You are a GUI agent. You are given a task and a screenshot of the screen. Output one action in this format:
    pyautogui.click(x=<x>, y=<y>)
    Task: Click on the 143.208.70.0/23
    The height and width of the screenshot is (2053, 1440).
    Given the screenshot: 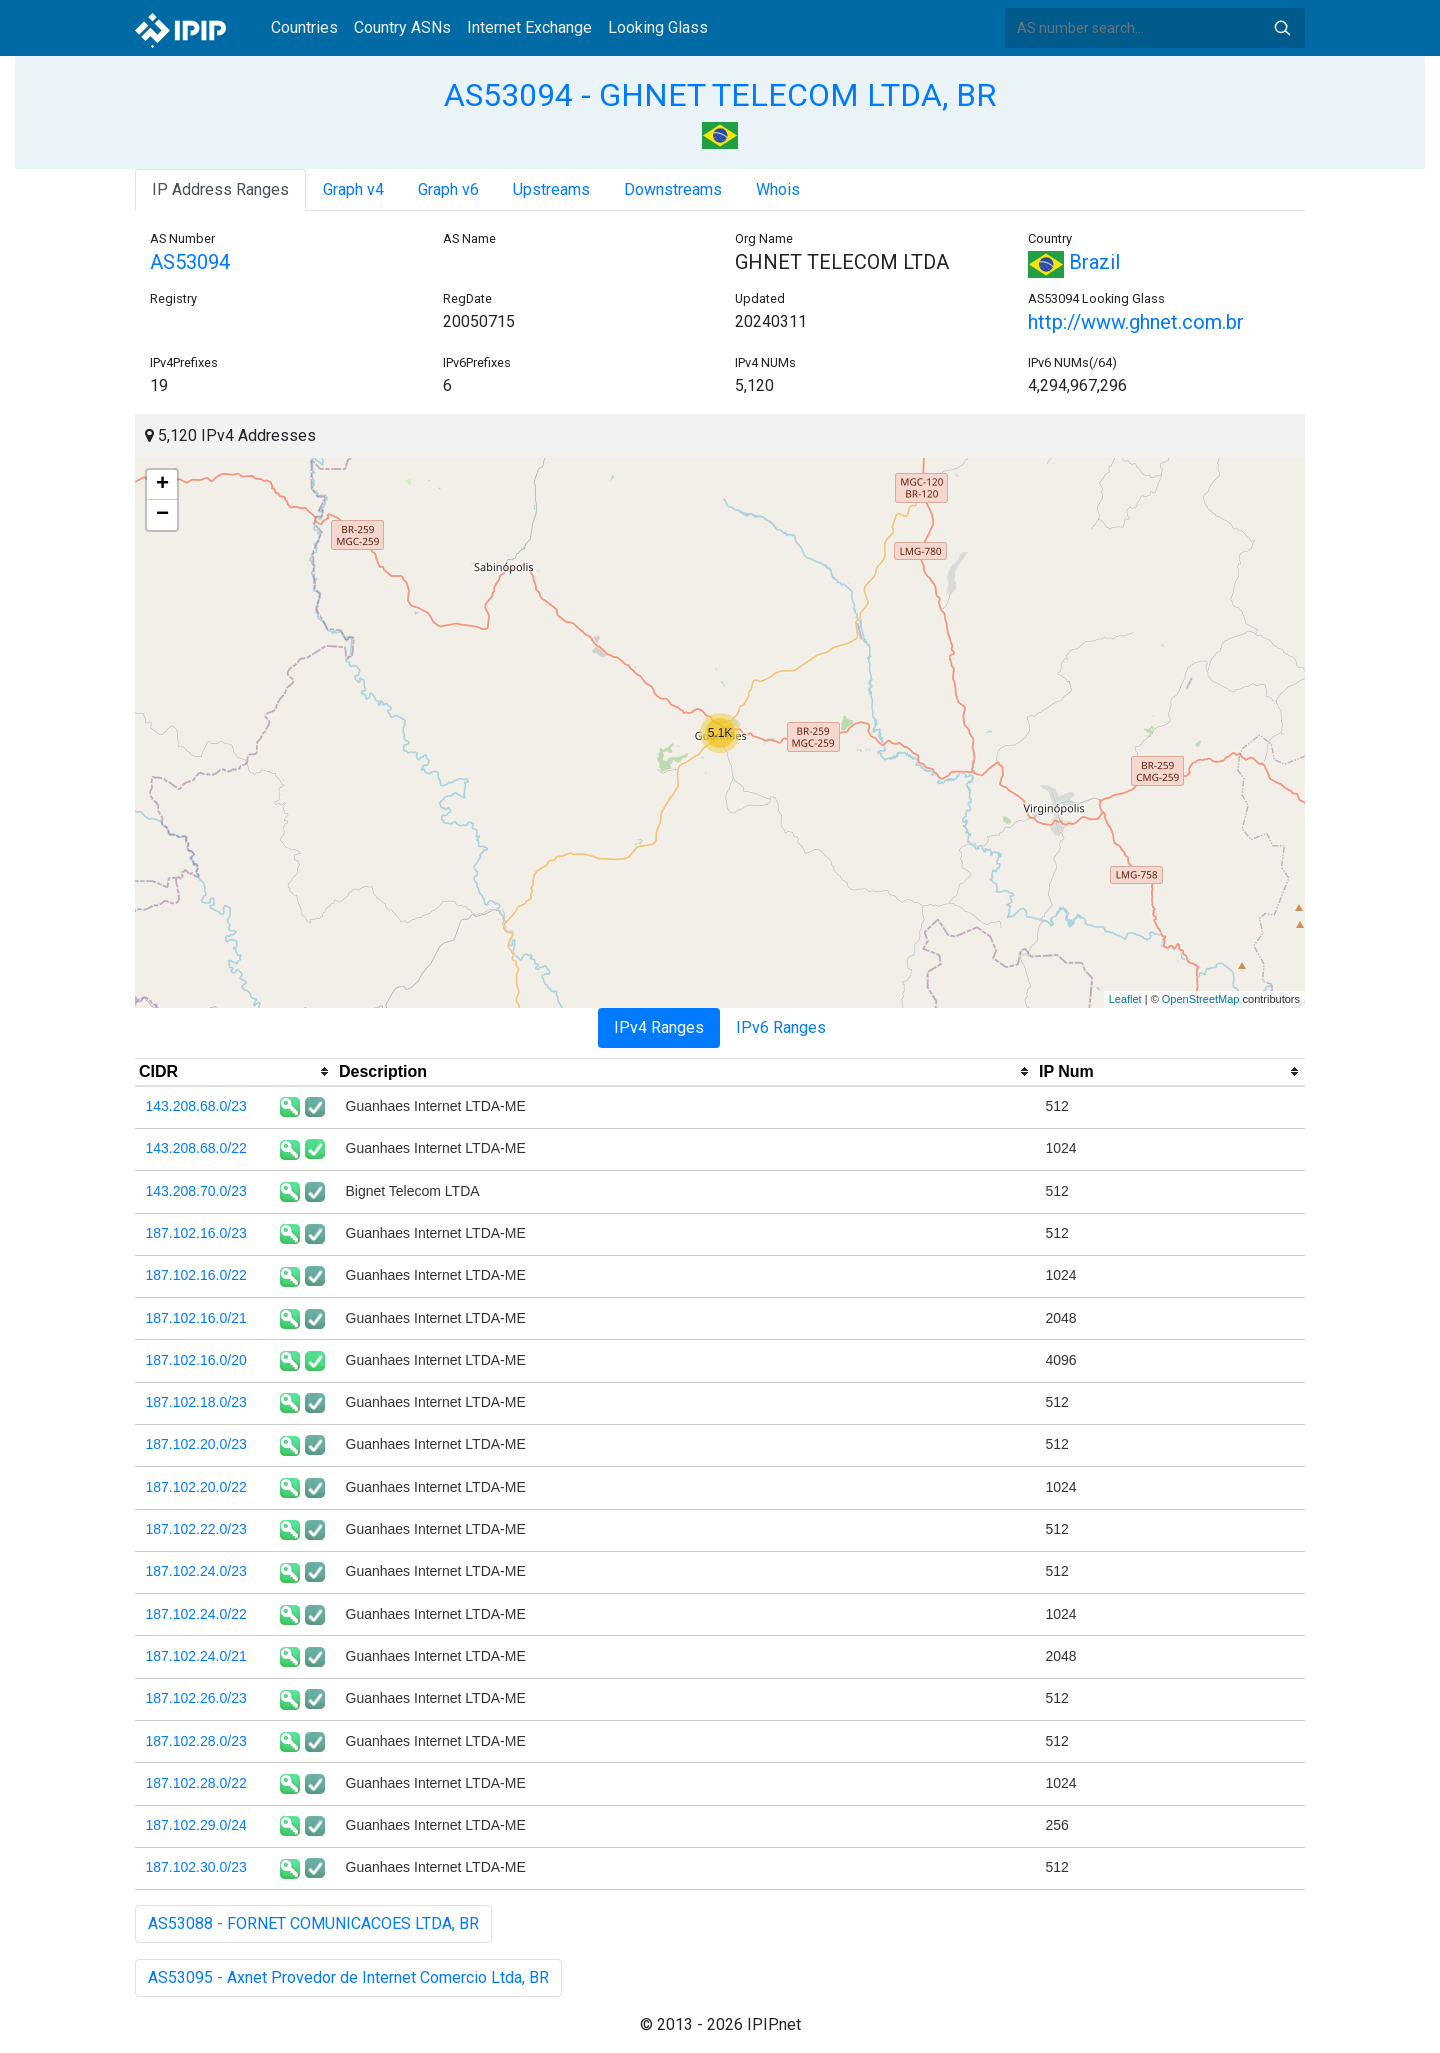 What is the action you would take?
    pyautogui.click(x=196, y=1191)
    